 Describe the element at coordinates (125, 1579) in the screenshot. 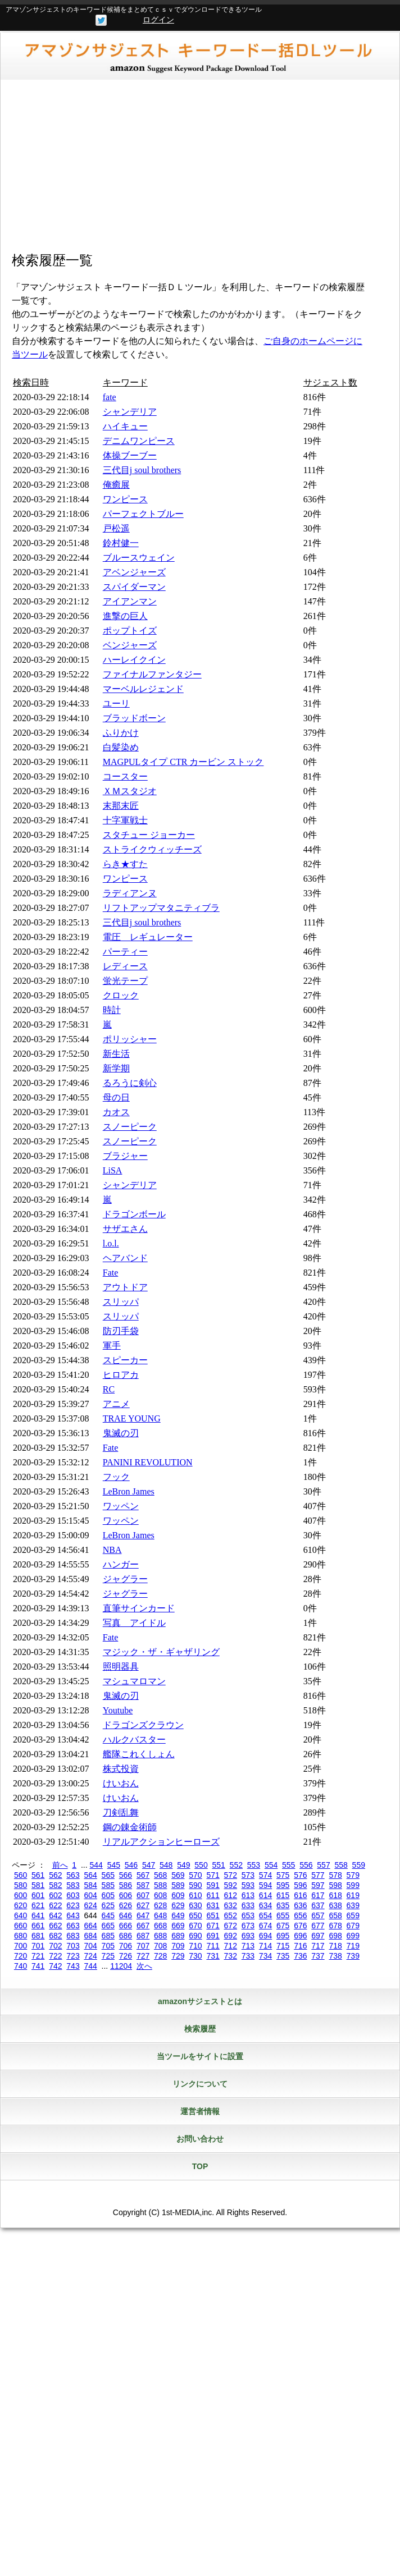

I see `ジャグラー` at that location.